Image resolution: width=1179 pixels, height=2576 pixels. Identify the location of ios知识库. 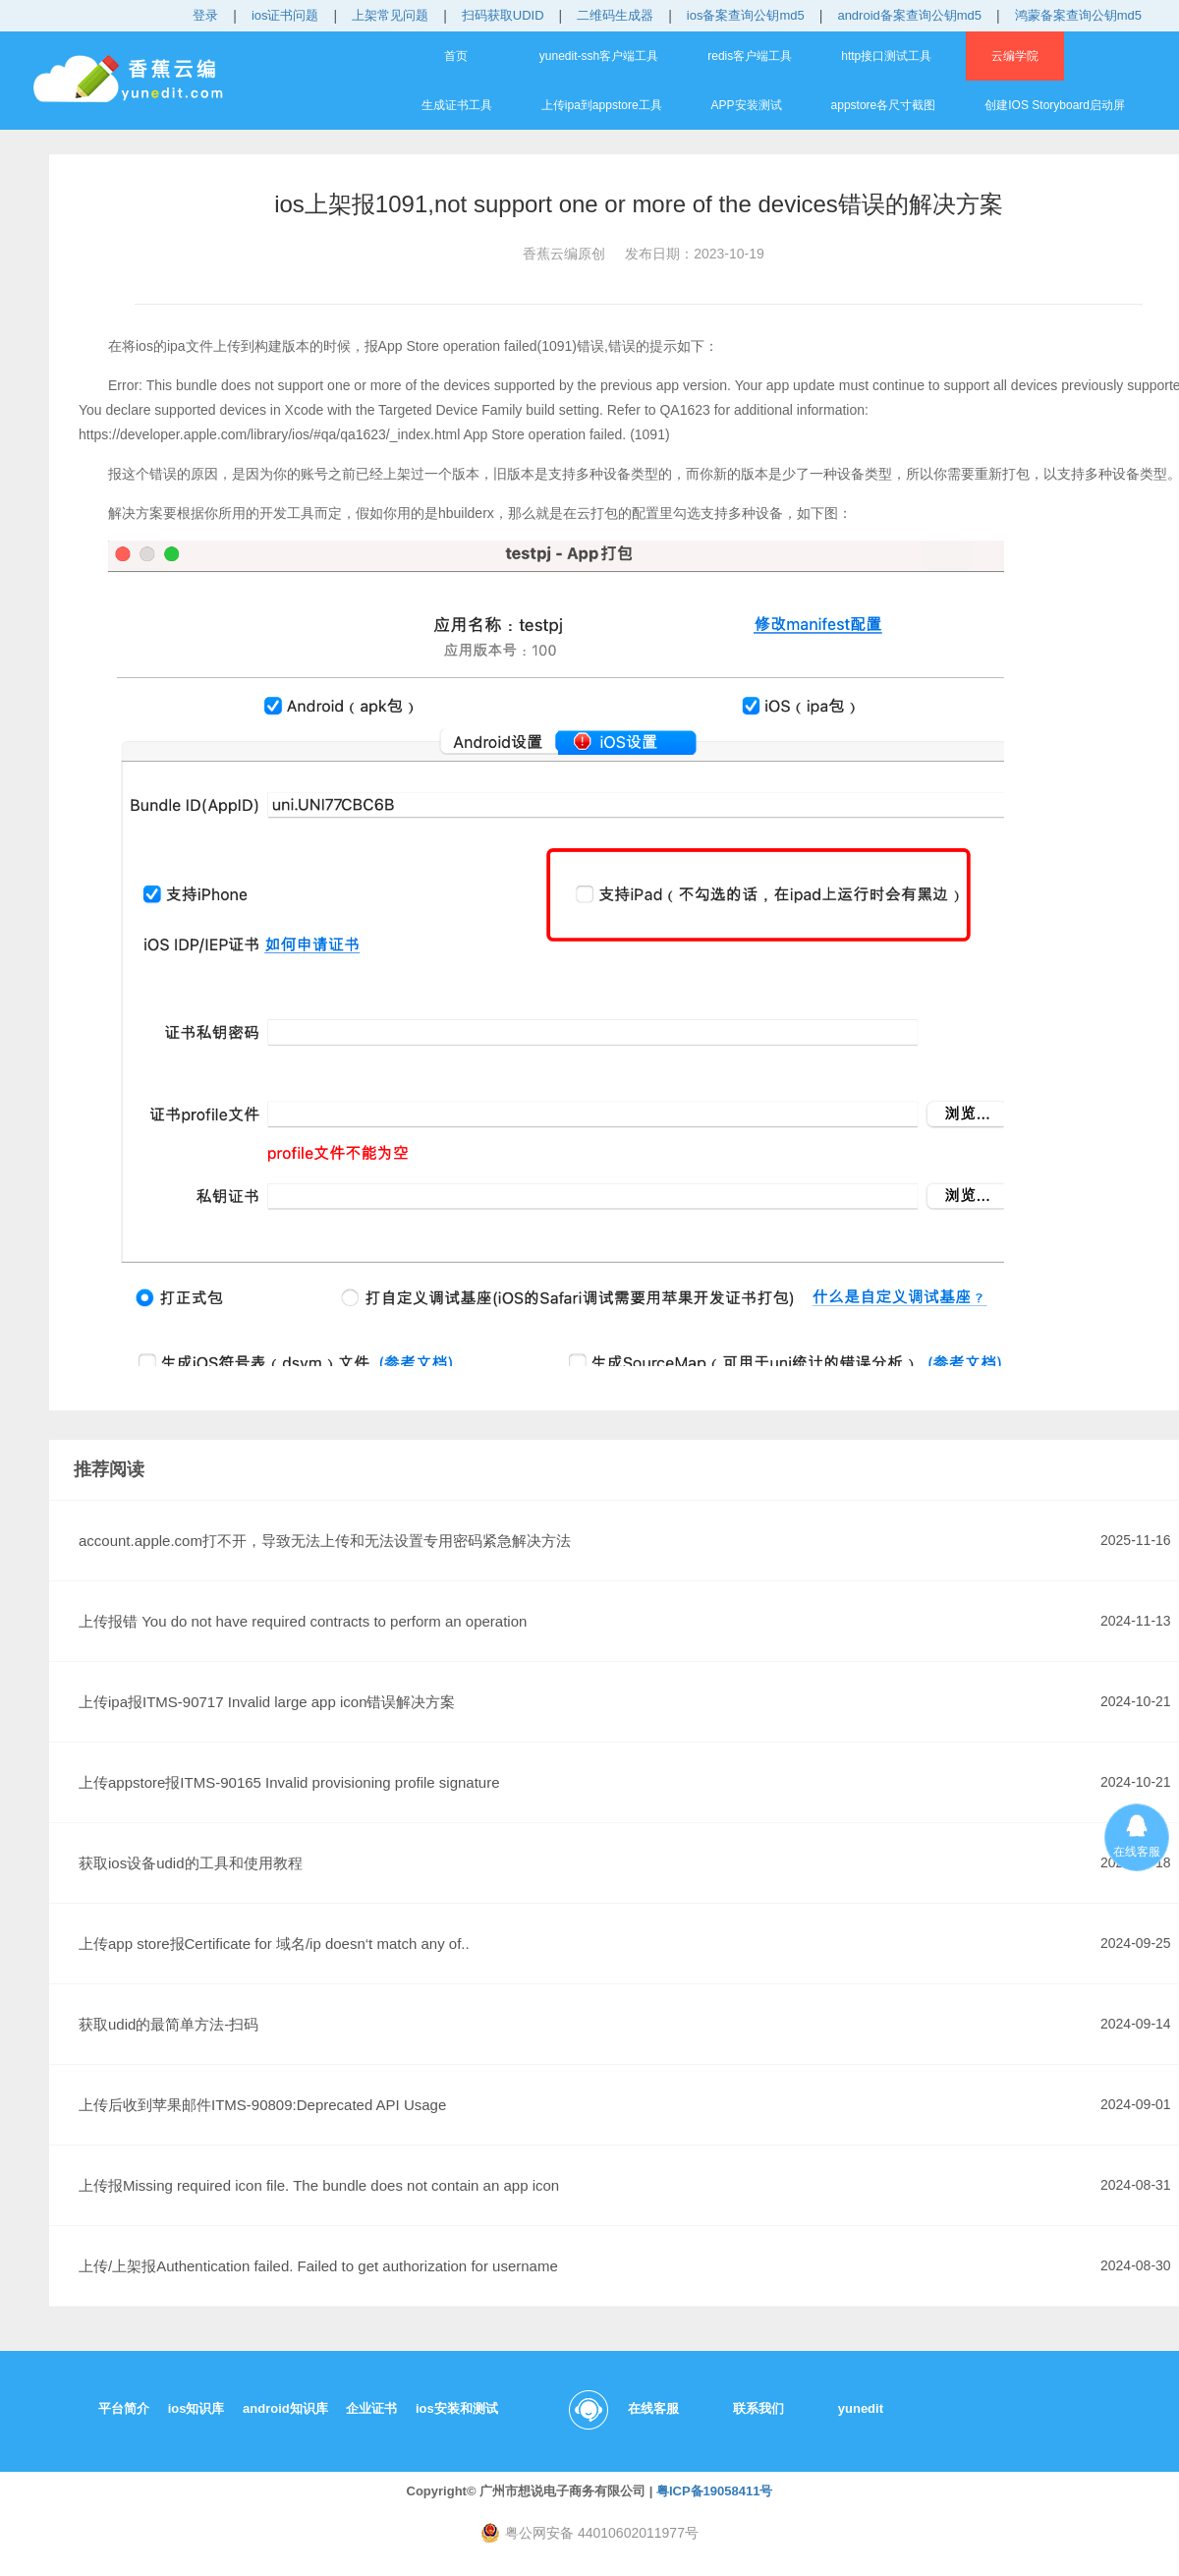
(196, 2408).